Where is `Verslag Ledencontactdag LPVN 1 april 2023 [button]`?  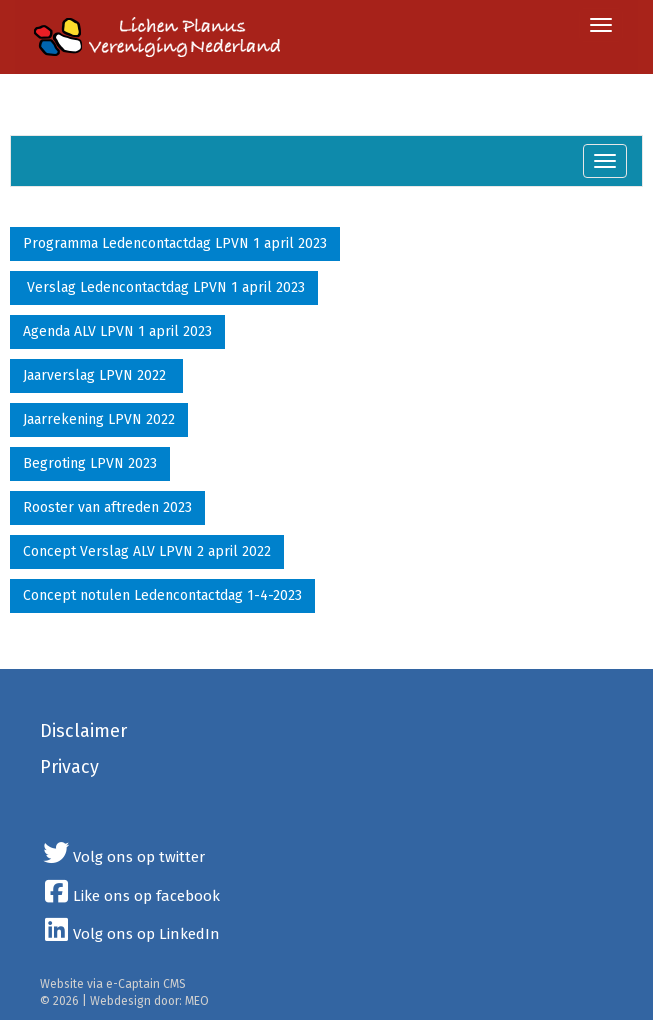
Verslag Ledencontactdag LPVN 1 april 2023 [button] is located at coordinates (164, 287).